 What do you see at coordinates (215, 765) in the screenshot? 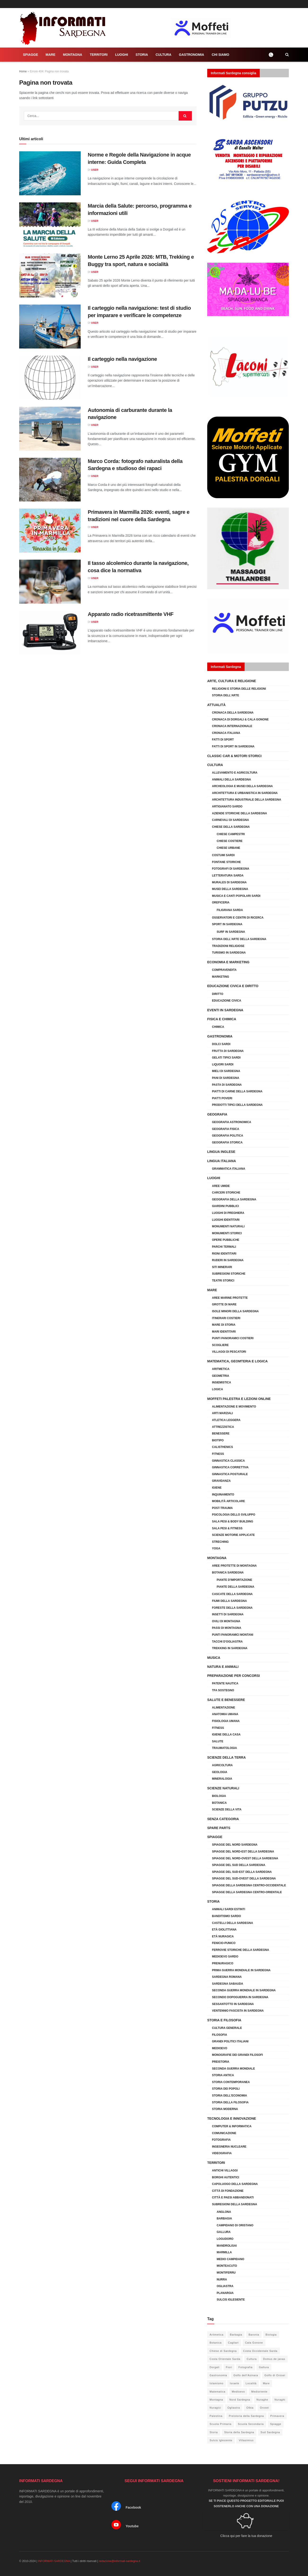
I see `Cultura` at bounding box center [215, 765].